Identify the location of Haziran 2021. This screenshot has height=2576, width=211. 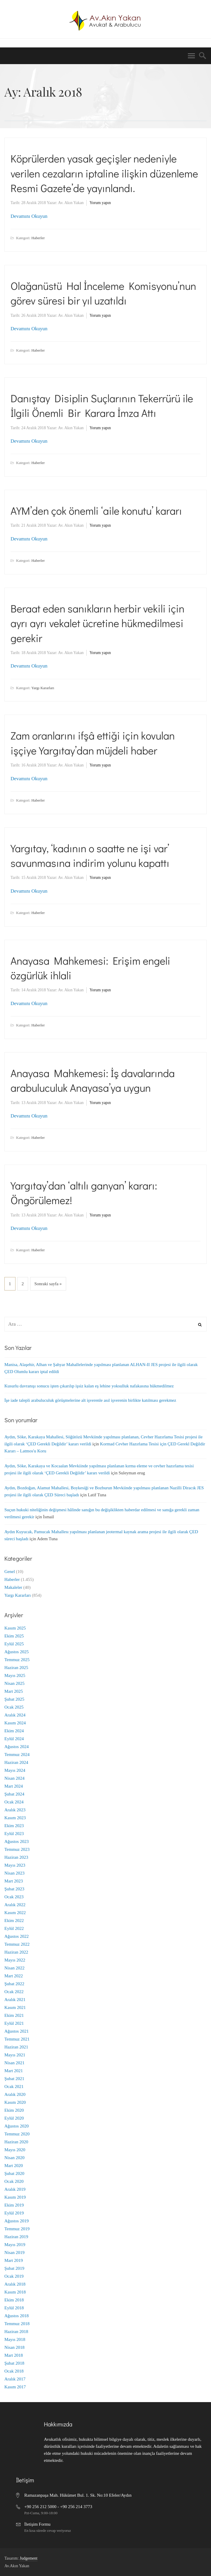
(16, 2047).